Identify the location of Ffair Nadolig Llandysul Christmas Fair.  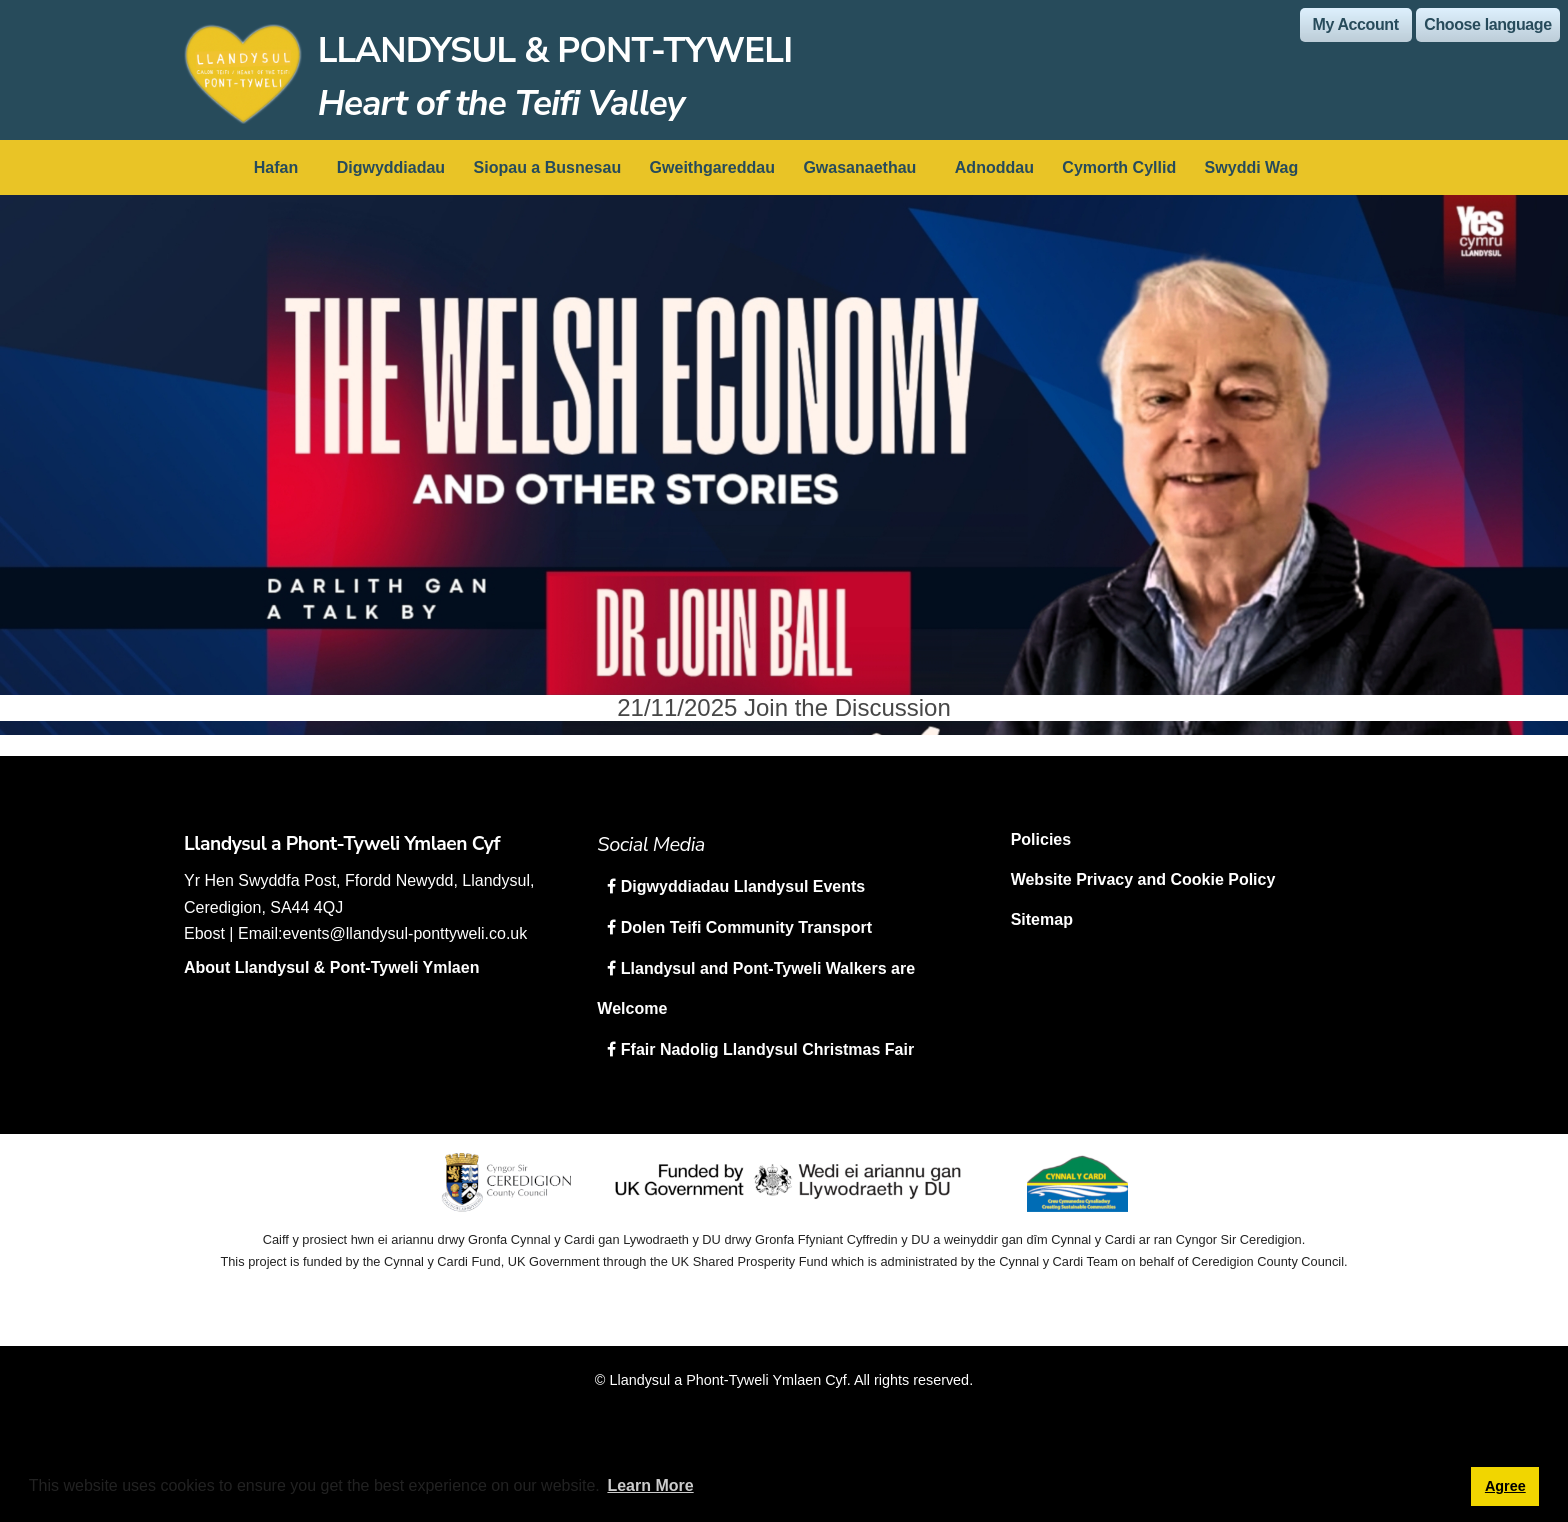
(765, 1049).